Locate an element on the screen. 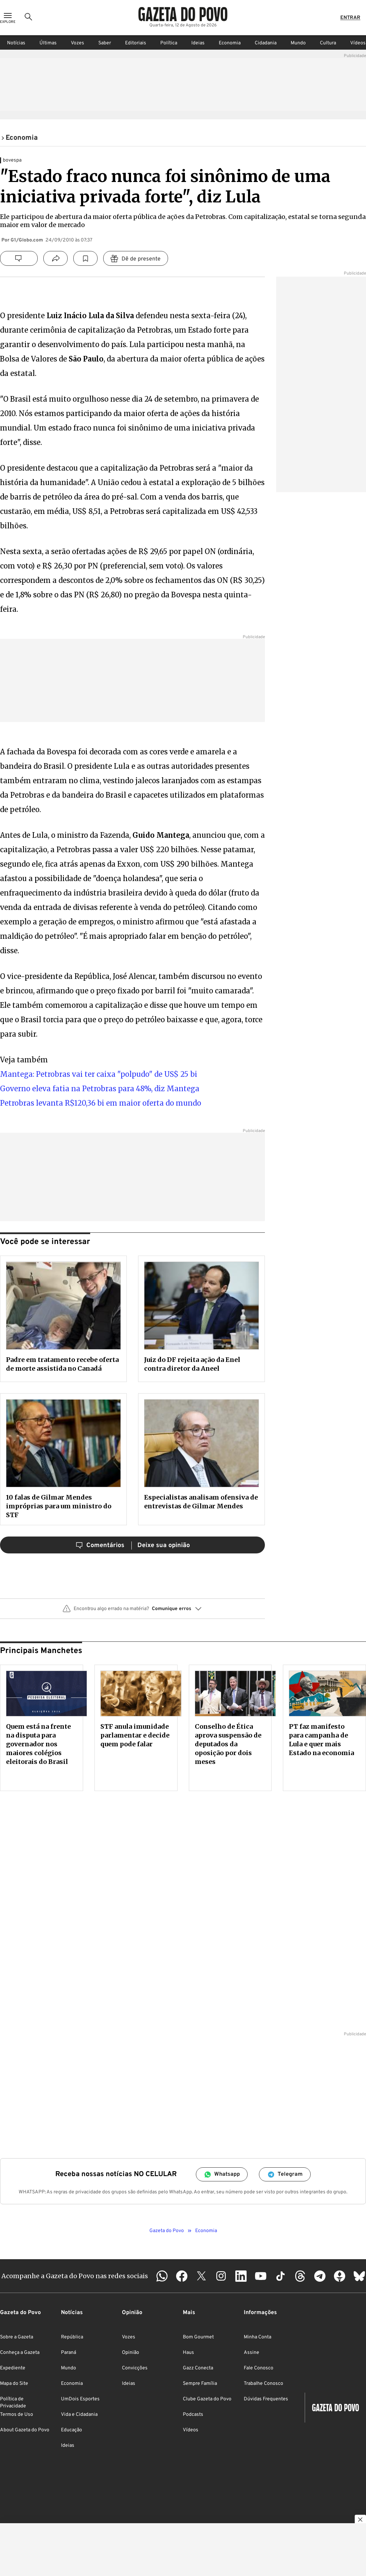 Image resolution: width=366 pixels, height=2576 pixels. Saber is located at coordinates (104, 43).